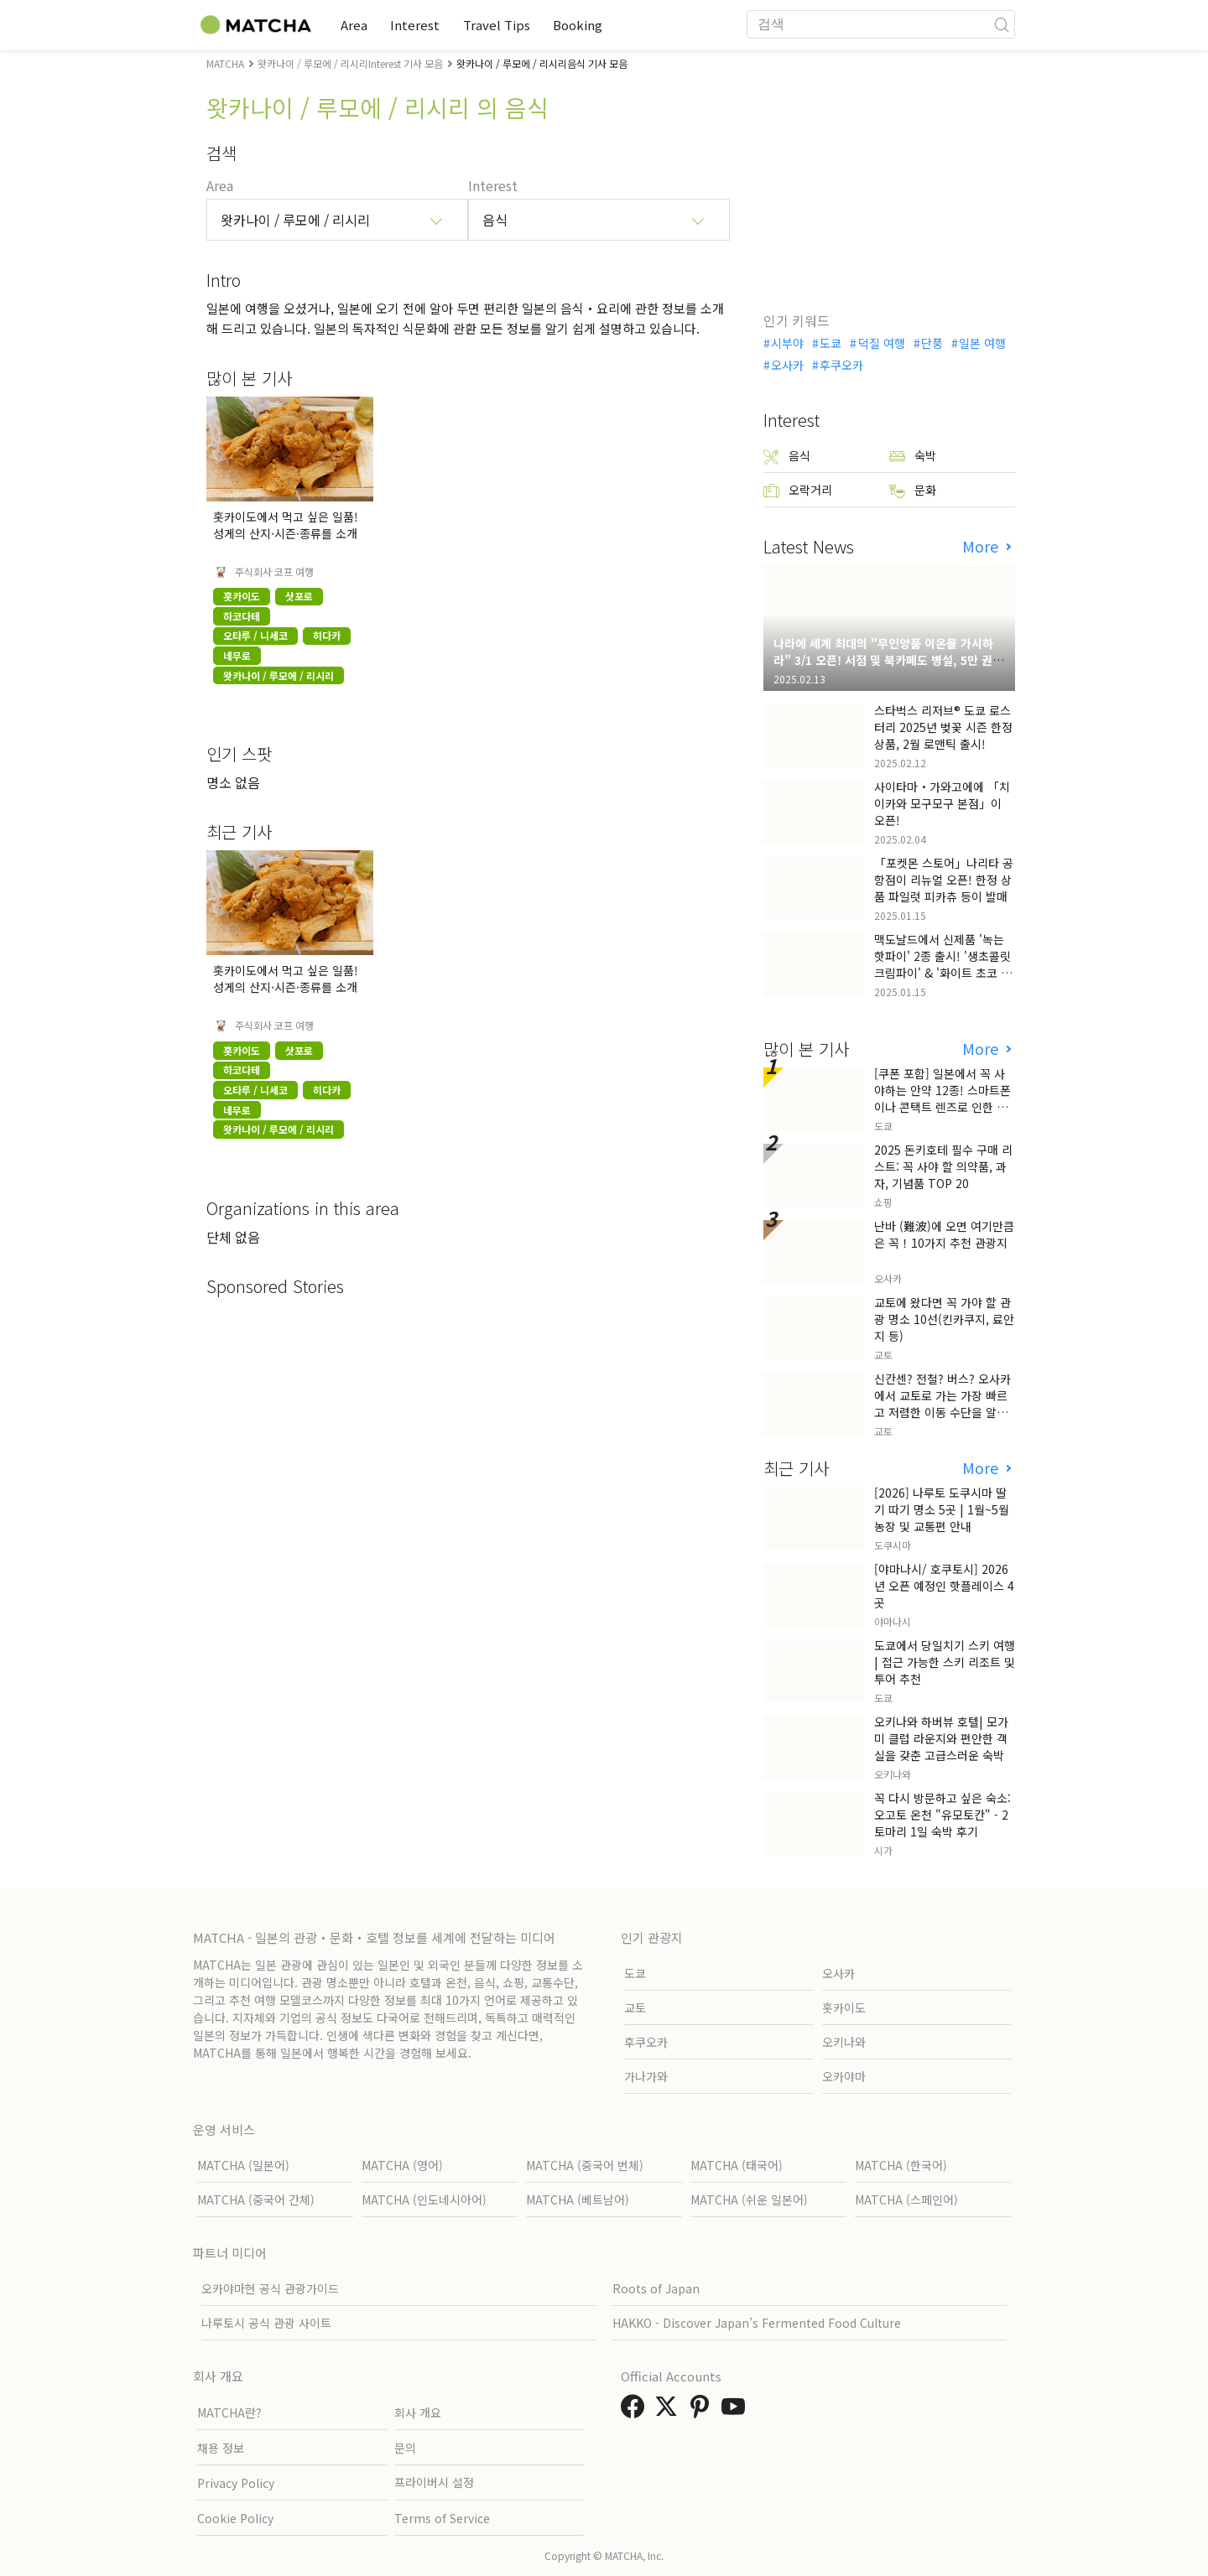 This screenshot has height=2576, width=1208. Describe the element at coordinates (736, 2411) in the screenshot. I see `[link external youtube]` at that location.